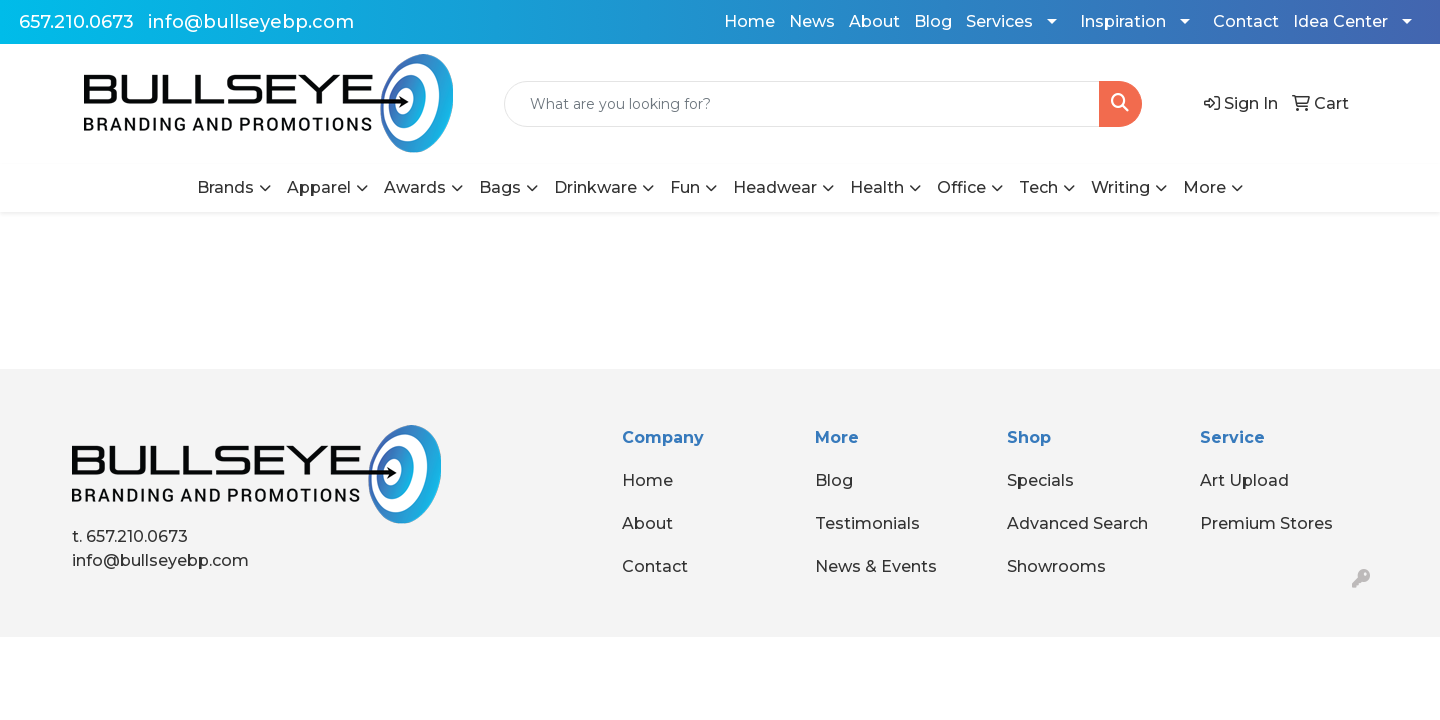 The image size is (1440, 720). Describe the element at coordinates (999, 21) in the screenshot. I see `Services` at that location.